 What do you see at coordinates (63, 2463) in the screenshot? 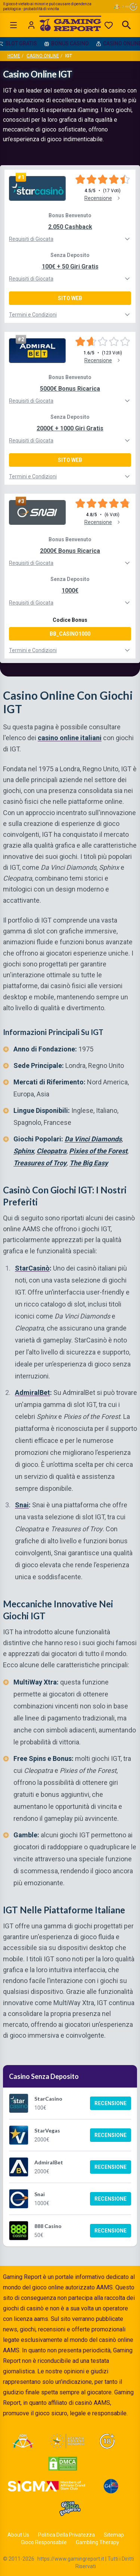
I see `[Visit DMCA Protected]` at bounding box center [63, 2463].